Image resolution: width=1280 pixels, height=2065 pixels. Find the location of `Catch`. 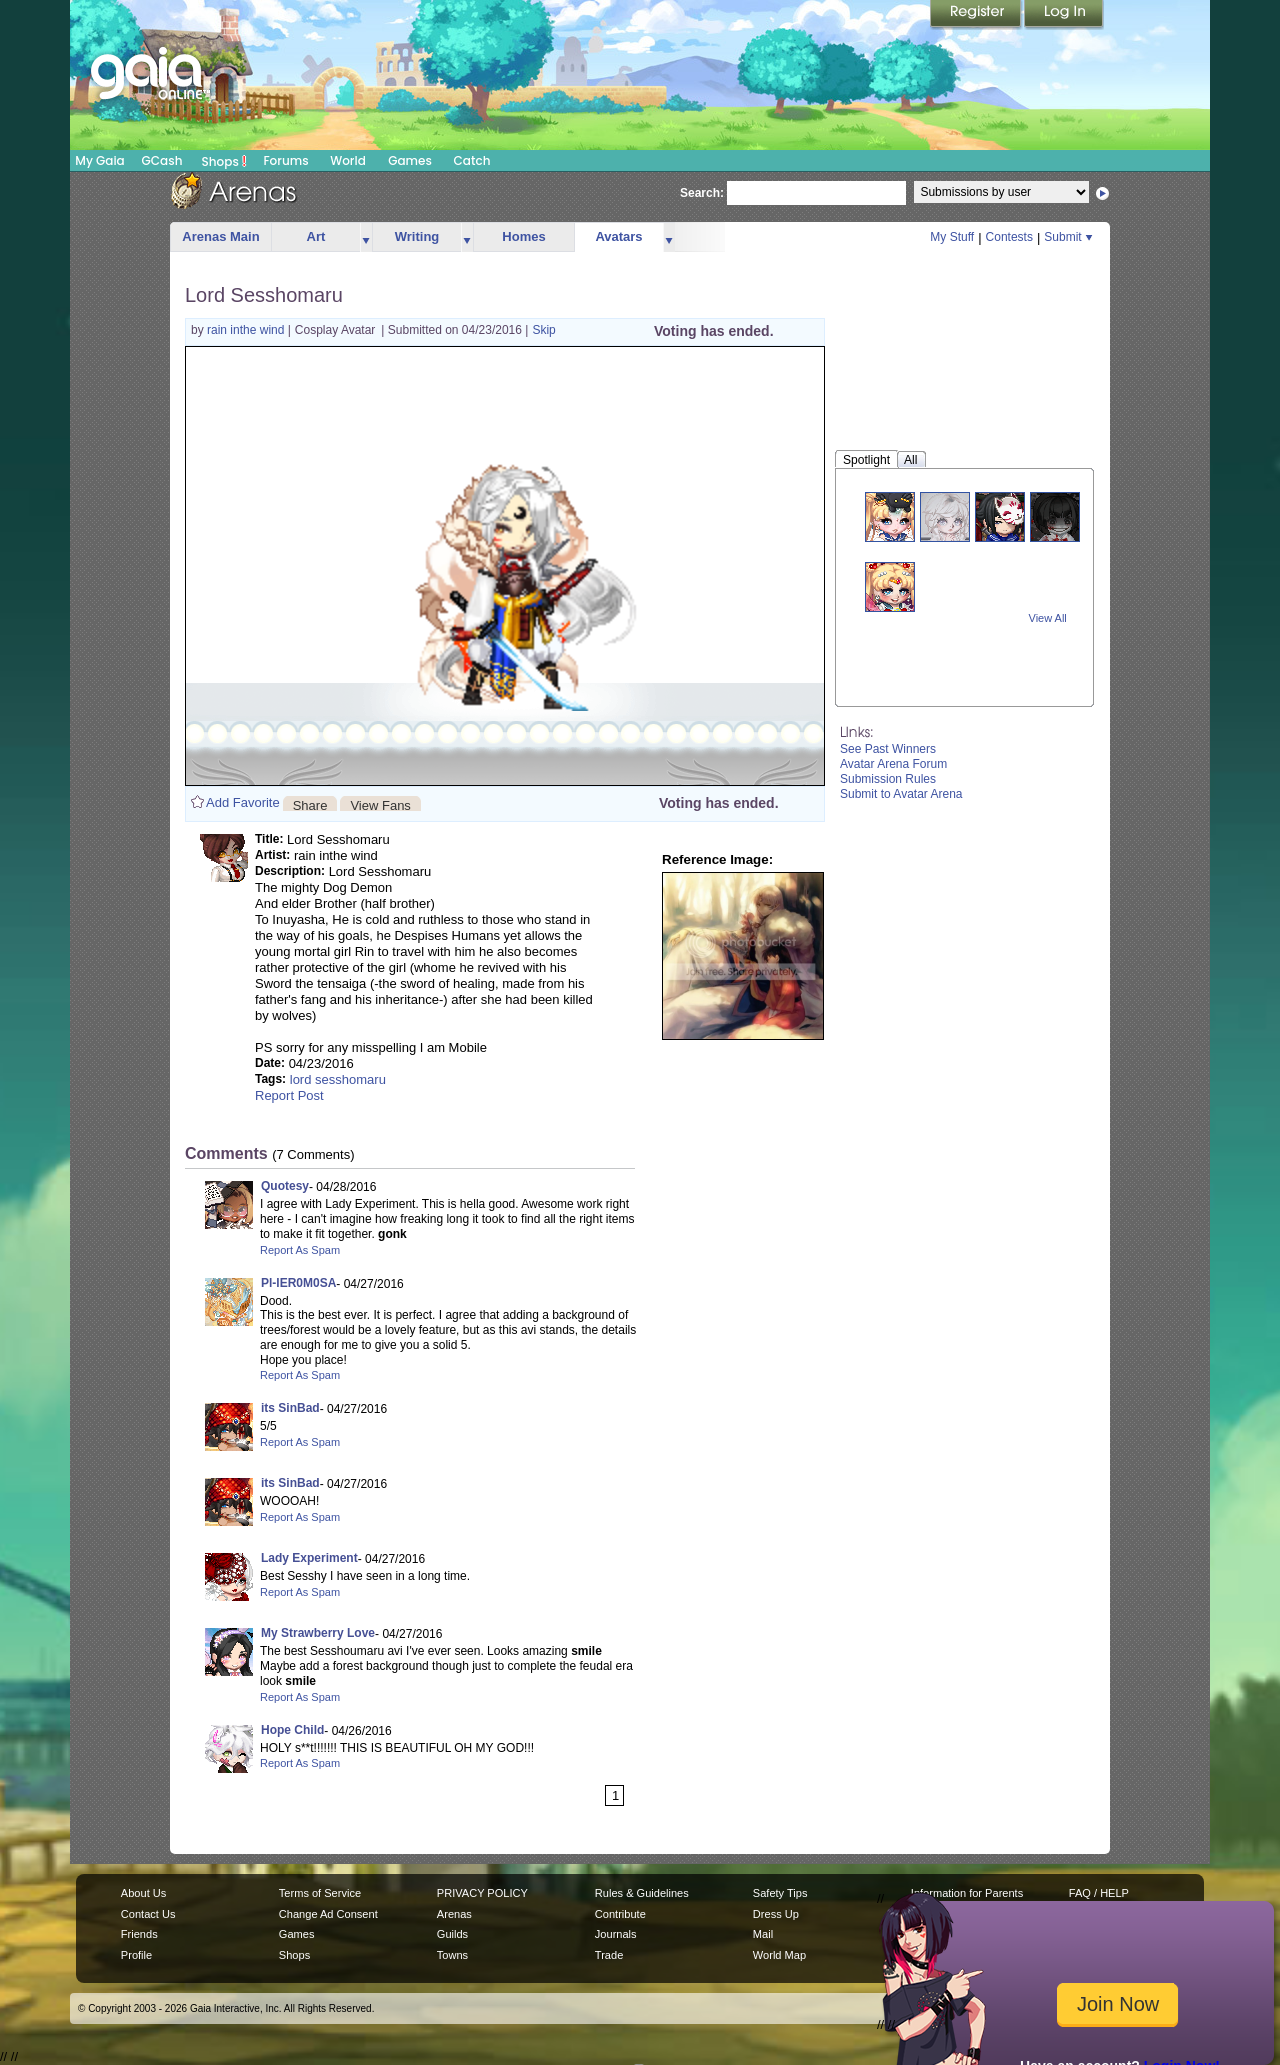

Catch is located at coordinates (472, 160).